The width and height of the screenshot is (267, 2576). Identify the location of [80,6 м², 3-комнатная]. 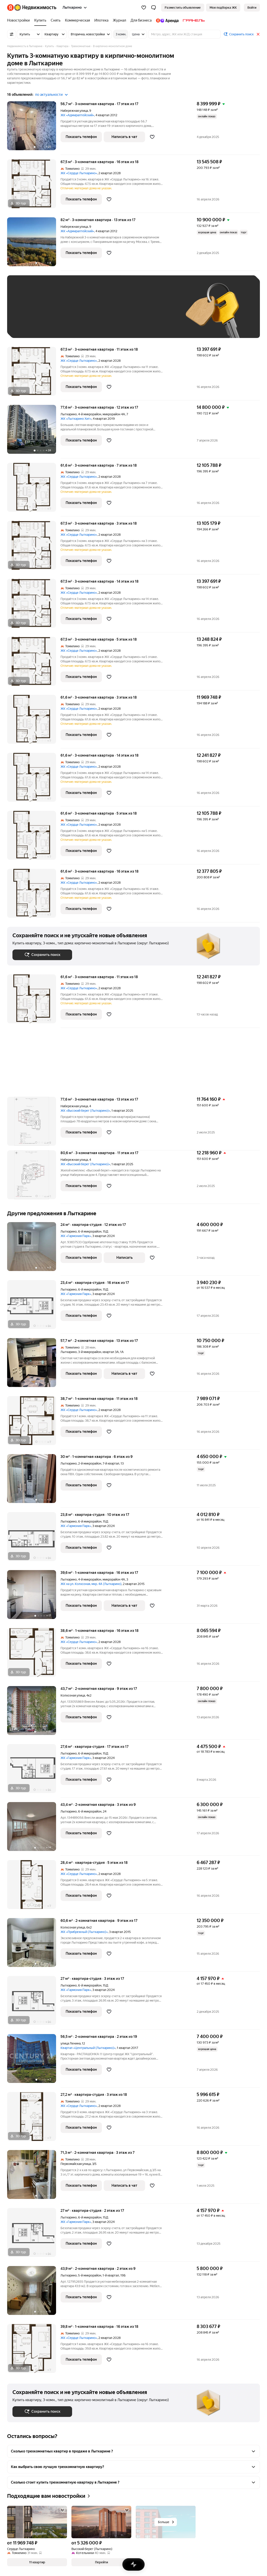
(34, 1177).